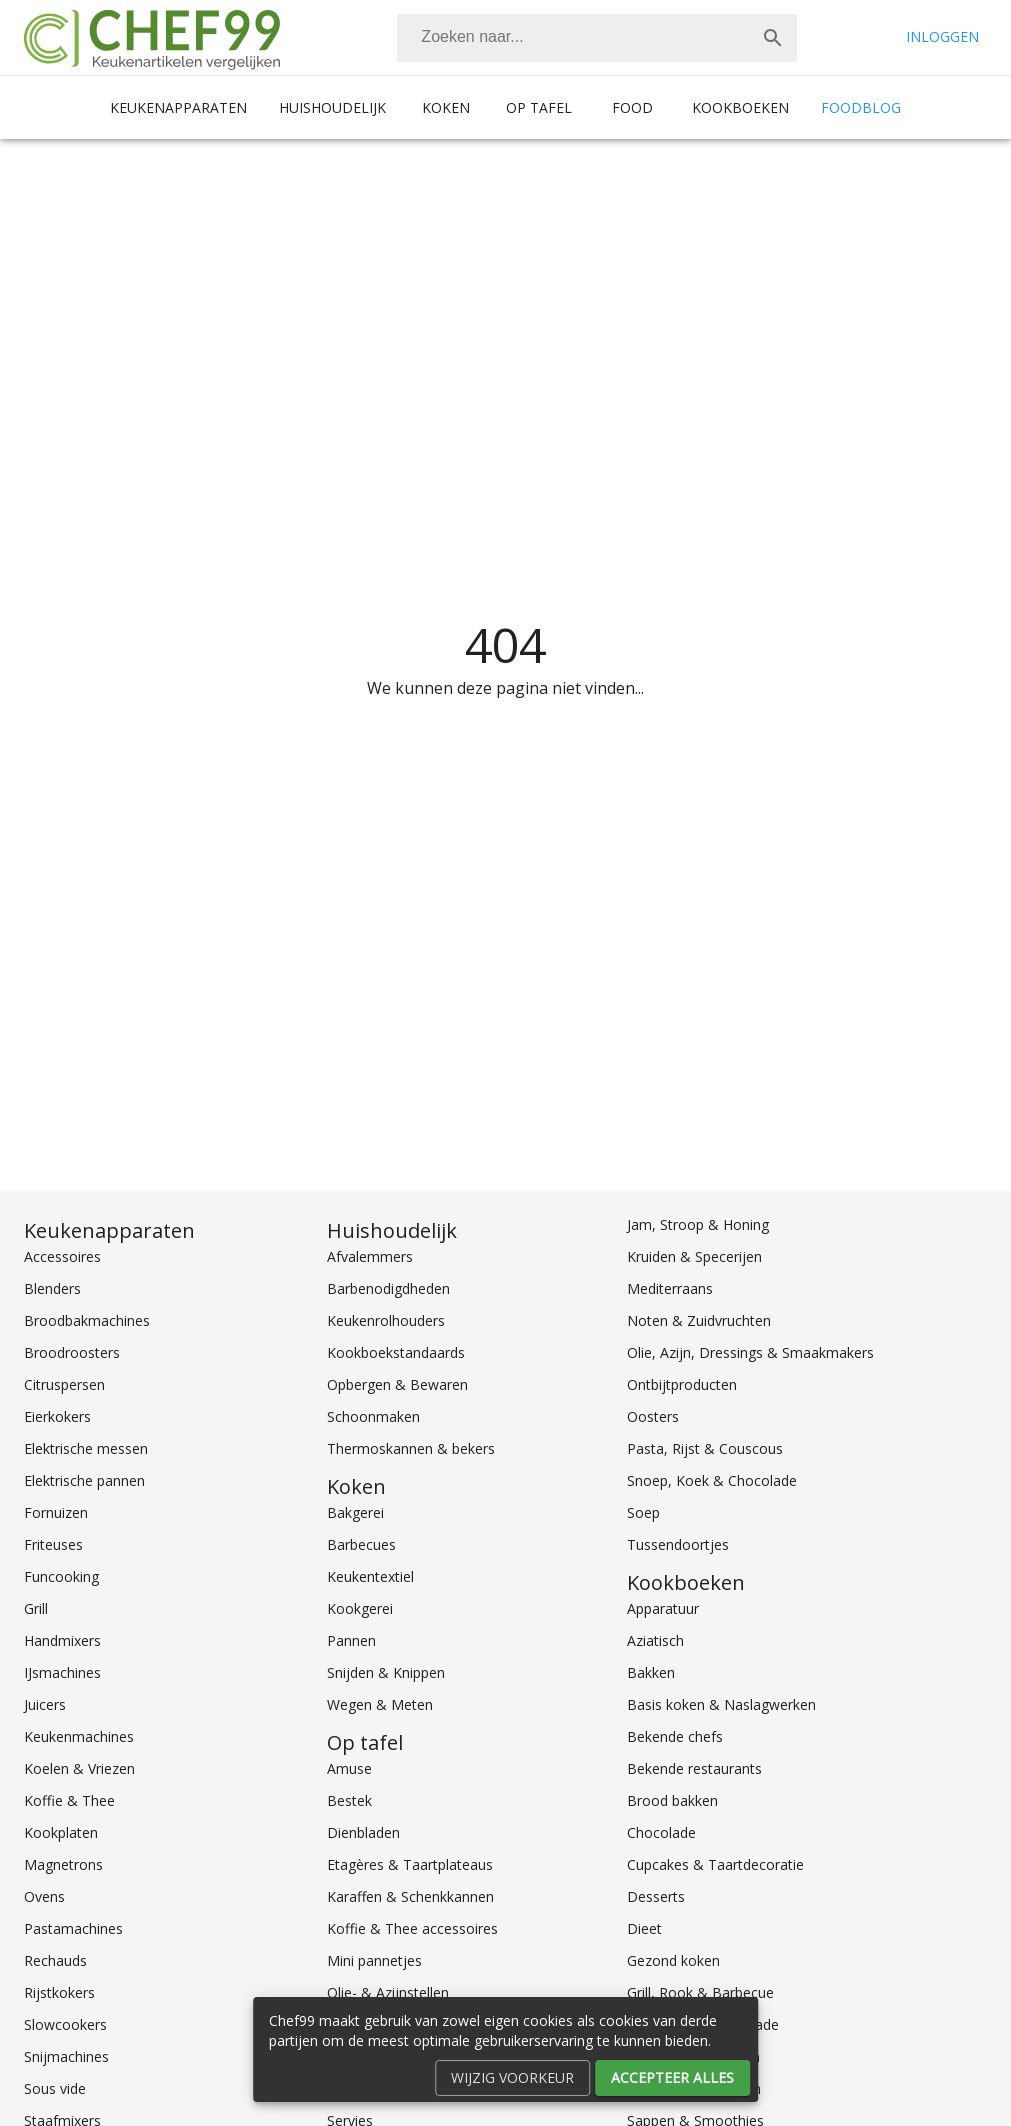 The height and width of the screenshot is (2126, 1011). Describe the element at coordinates (62, 1640) in the screenshot. I see `Handmixers` at that location.